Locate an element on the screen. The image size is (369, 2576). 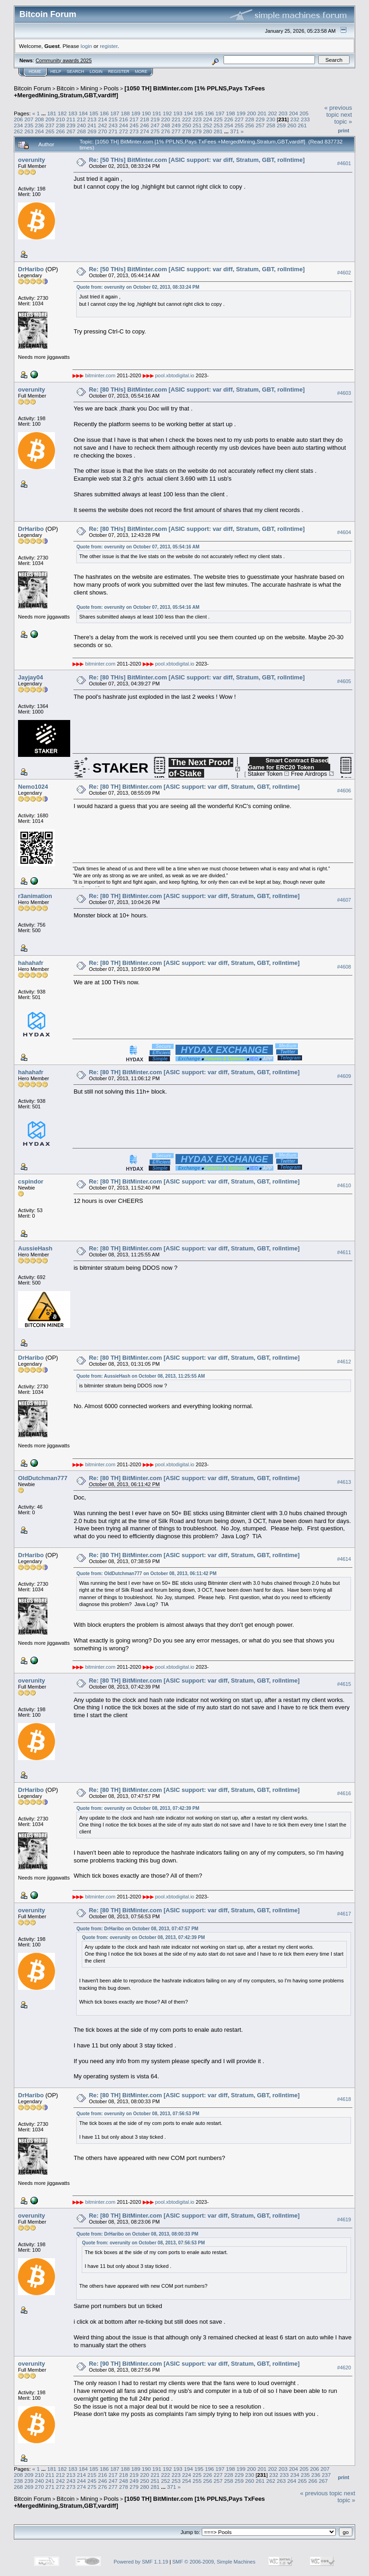
280 is located at coordinates (207, 131).